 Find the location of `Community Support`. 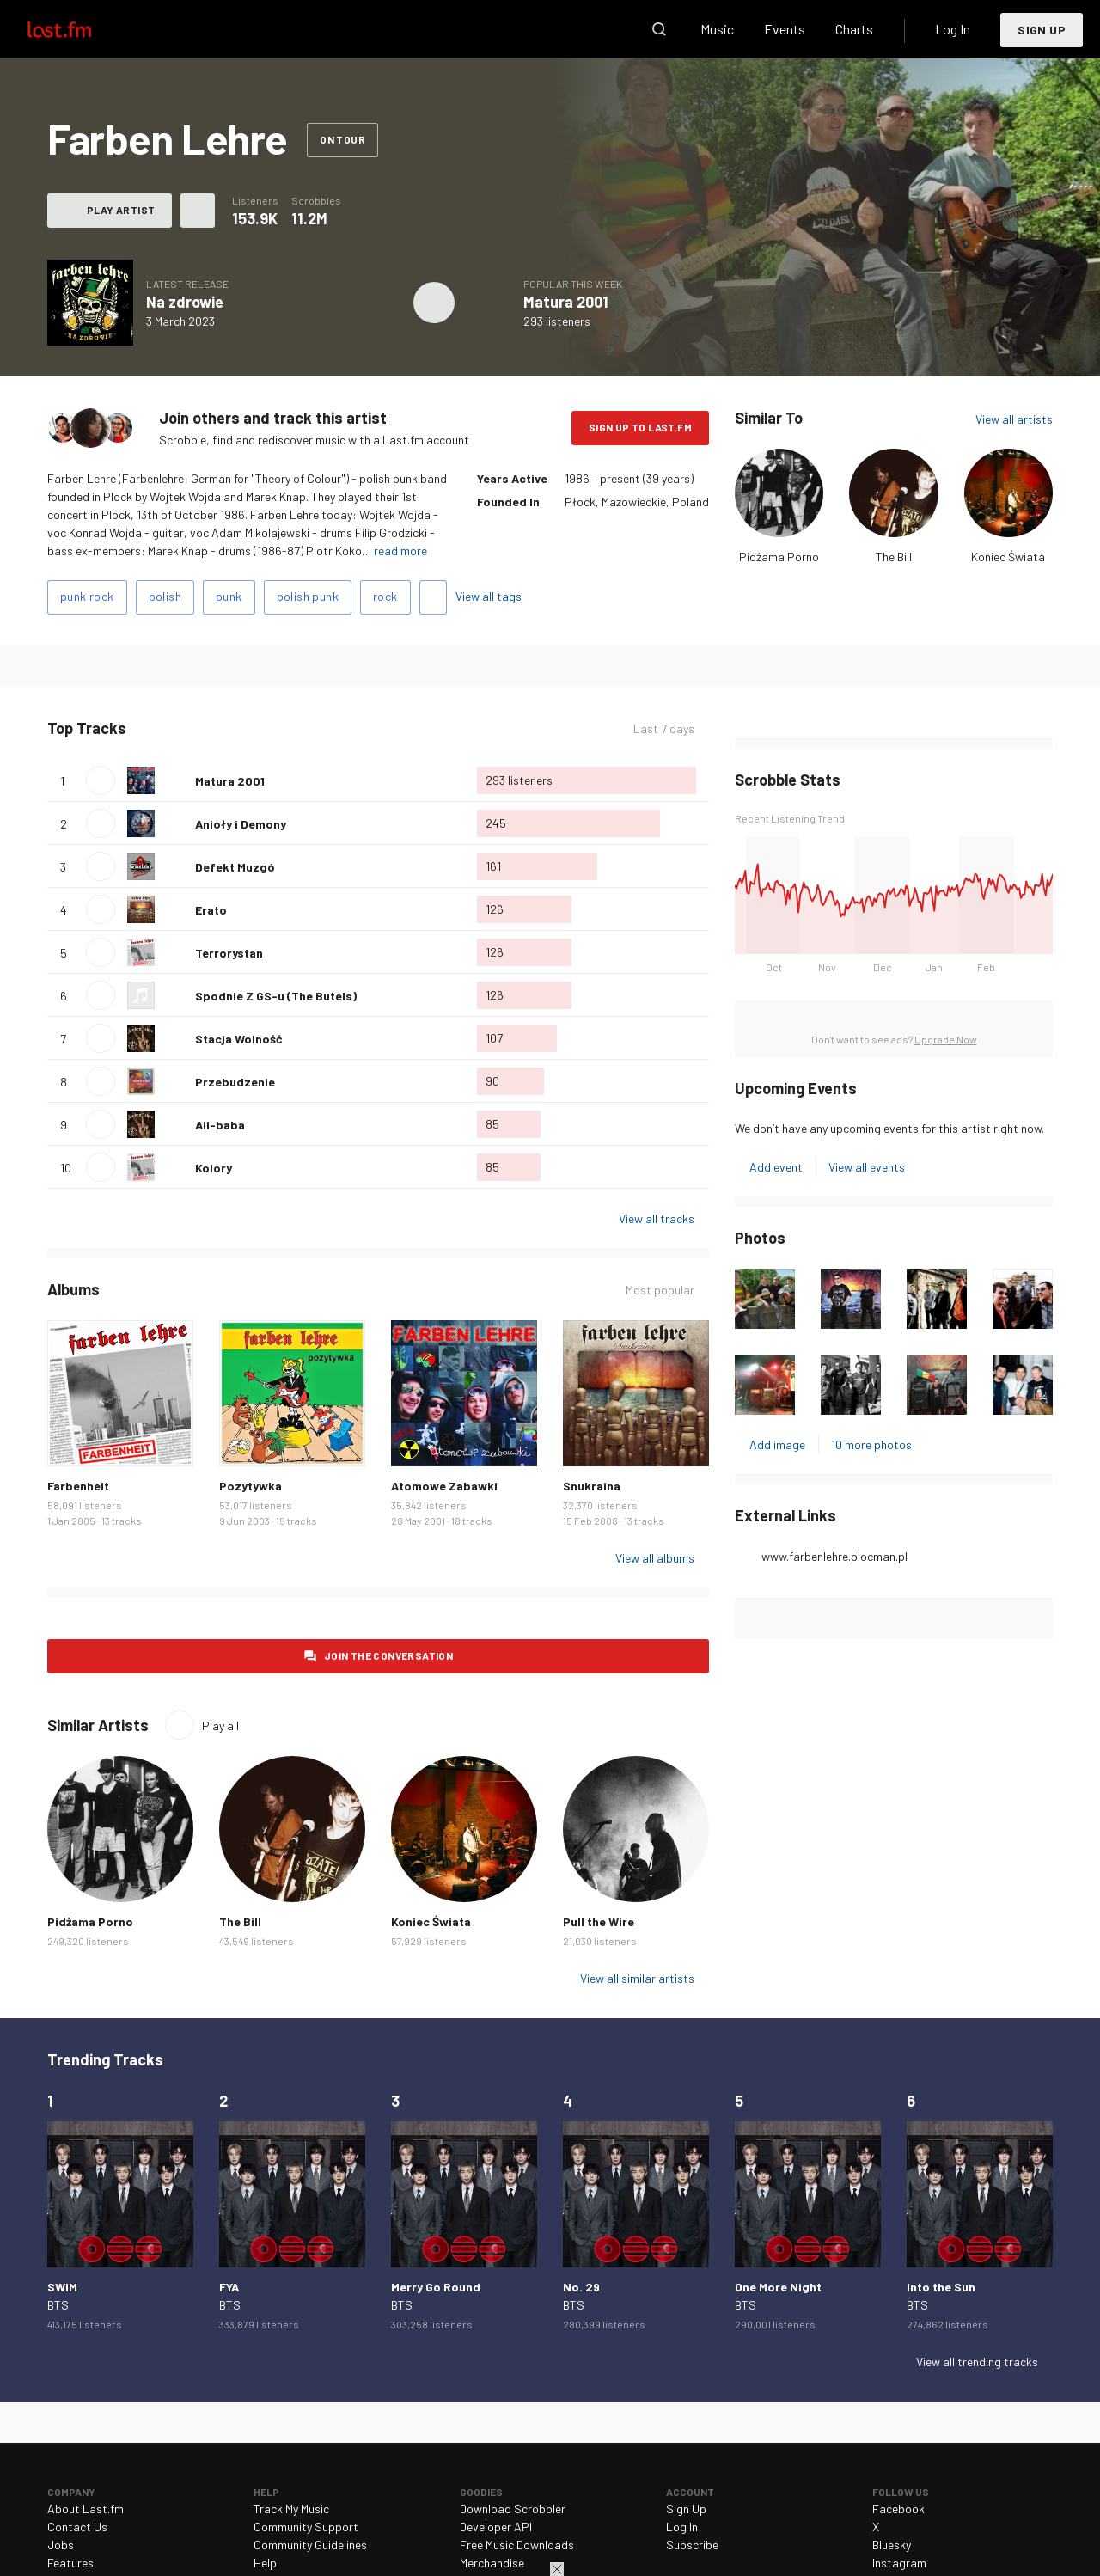

Community Support is located at coordinates (306, 2526).